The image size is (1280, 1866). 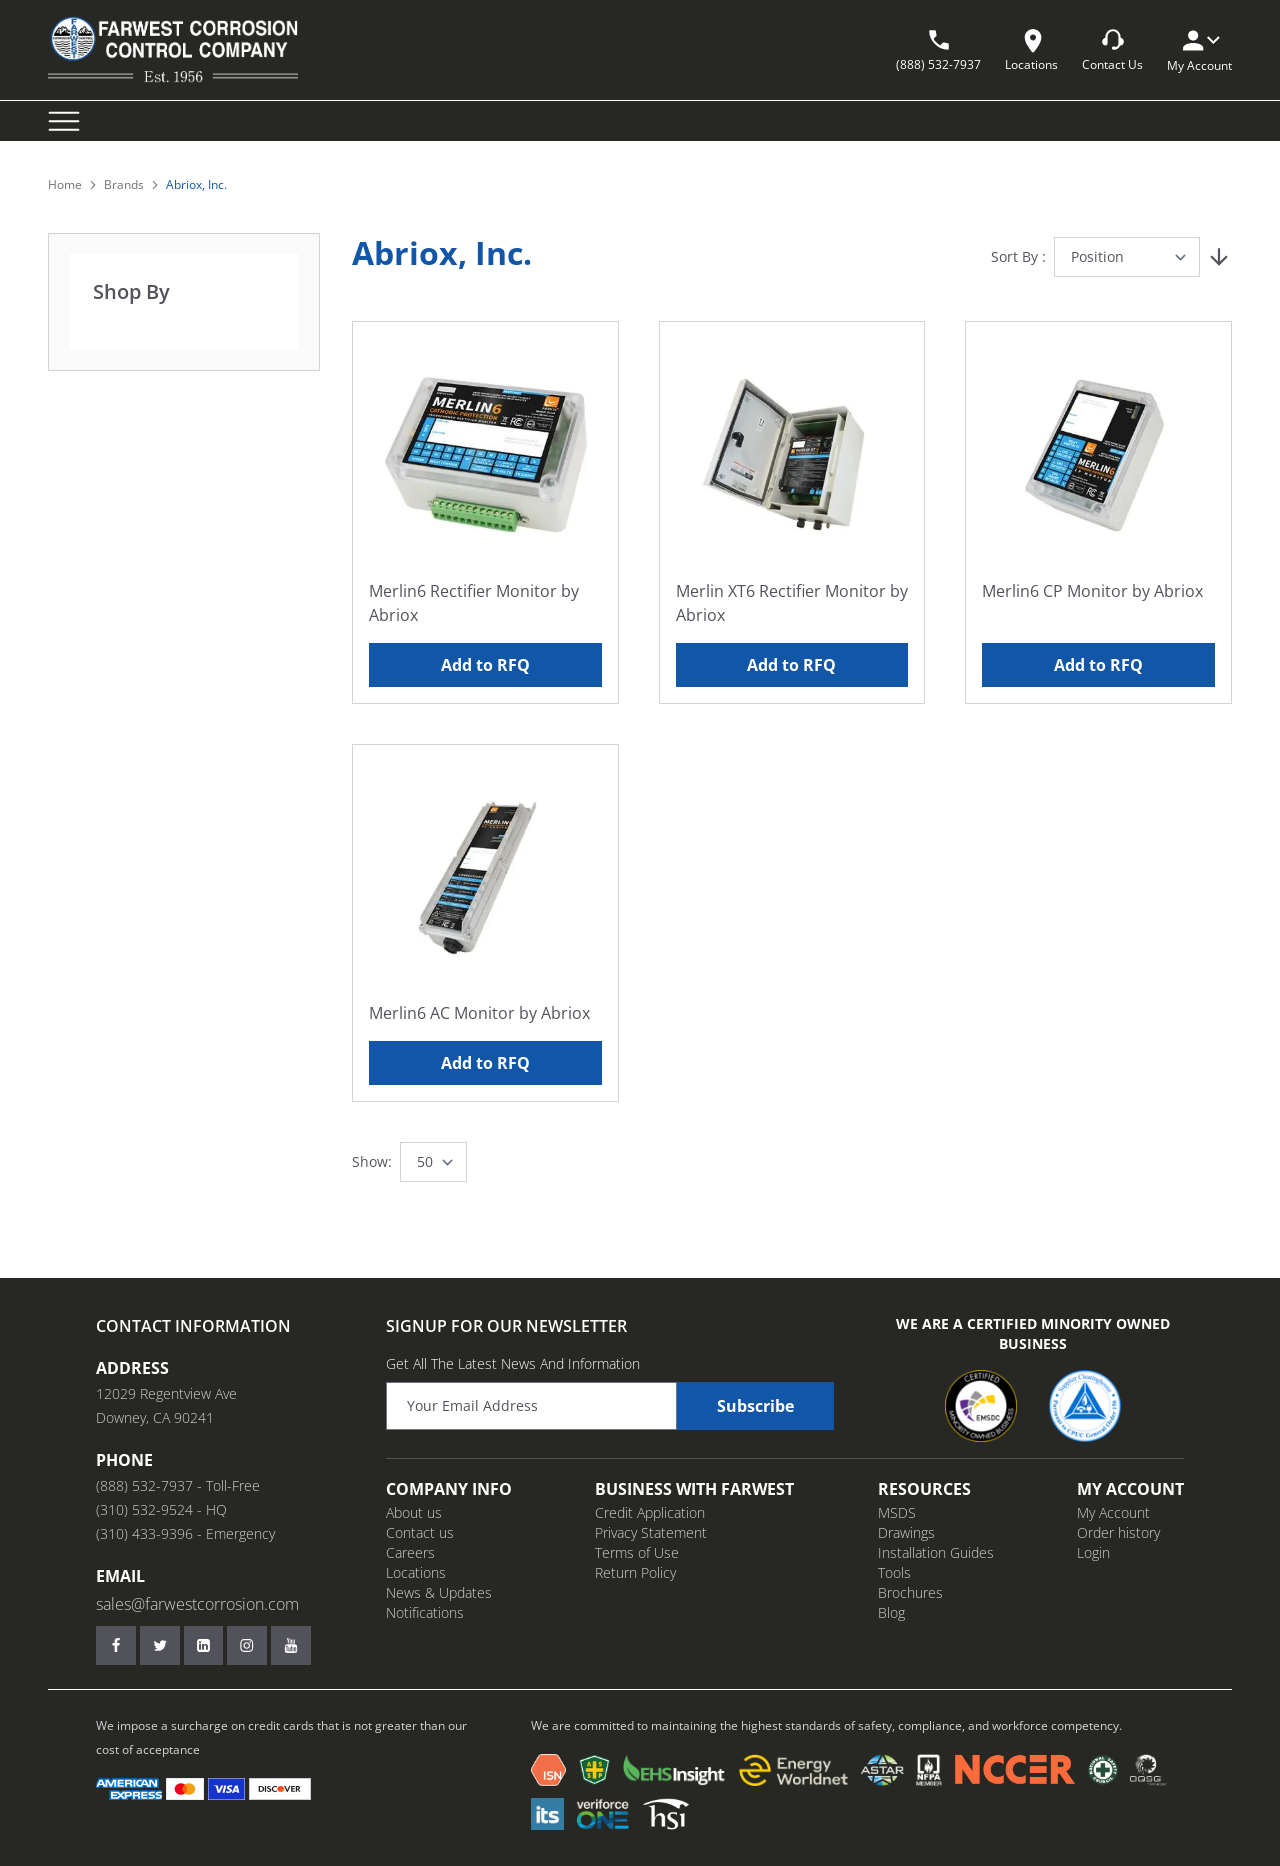 What do you see at coordinates (651, 1532) in the screenshot?
I see `Privacy Statement` at bounding box center [651, 1532].